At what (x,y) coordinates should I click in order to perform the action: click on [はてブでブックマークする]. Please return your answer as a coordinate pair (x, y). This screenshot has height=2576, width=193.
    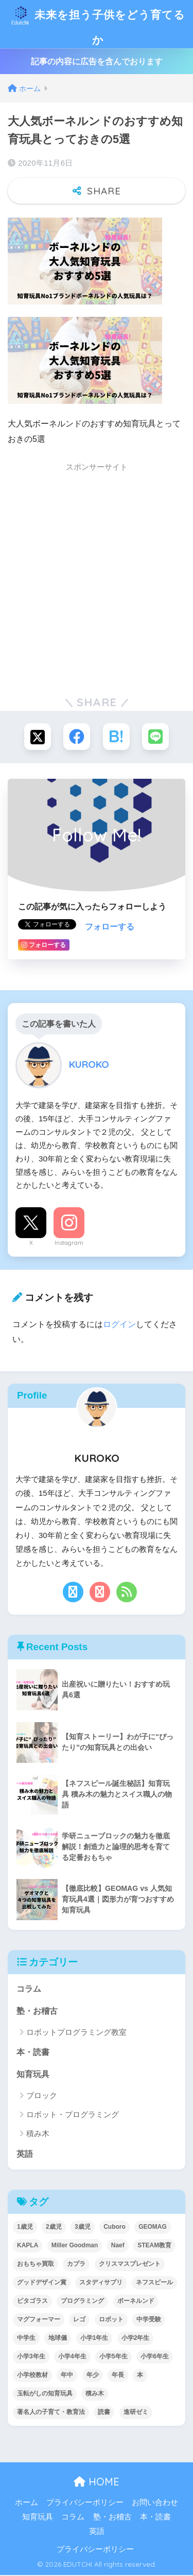
    Looking at the image, I should click on (116, 737).